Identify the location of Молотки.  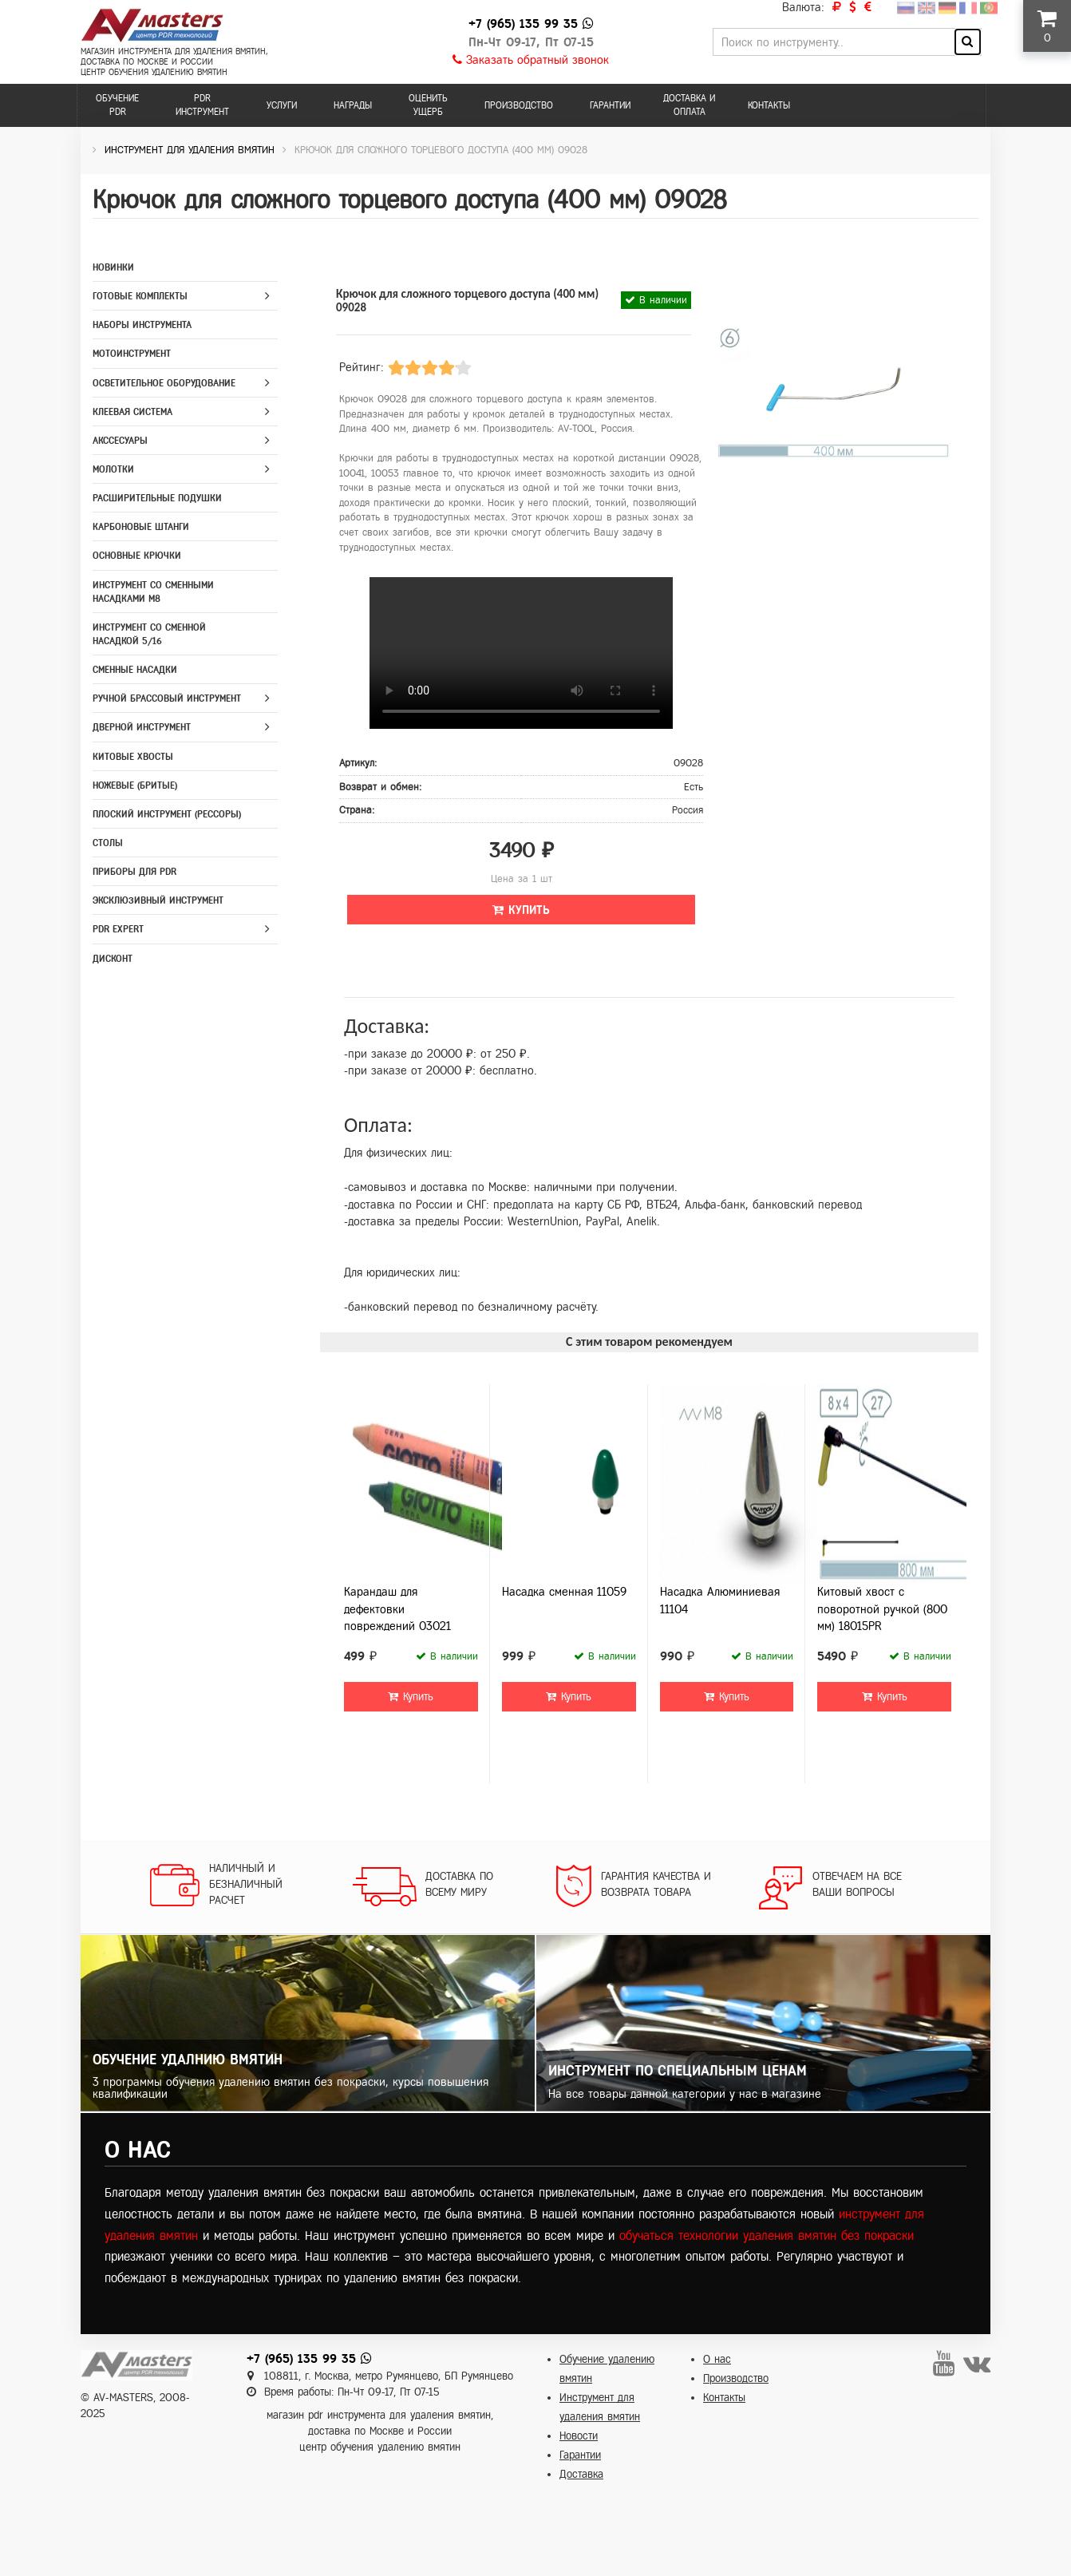
(113, 469).